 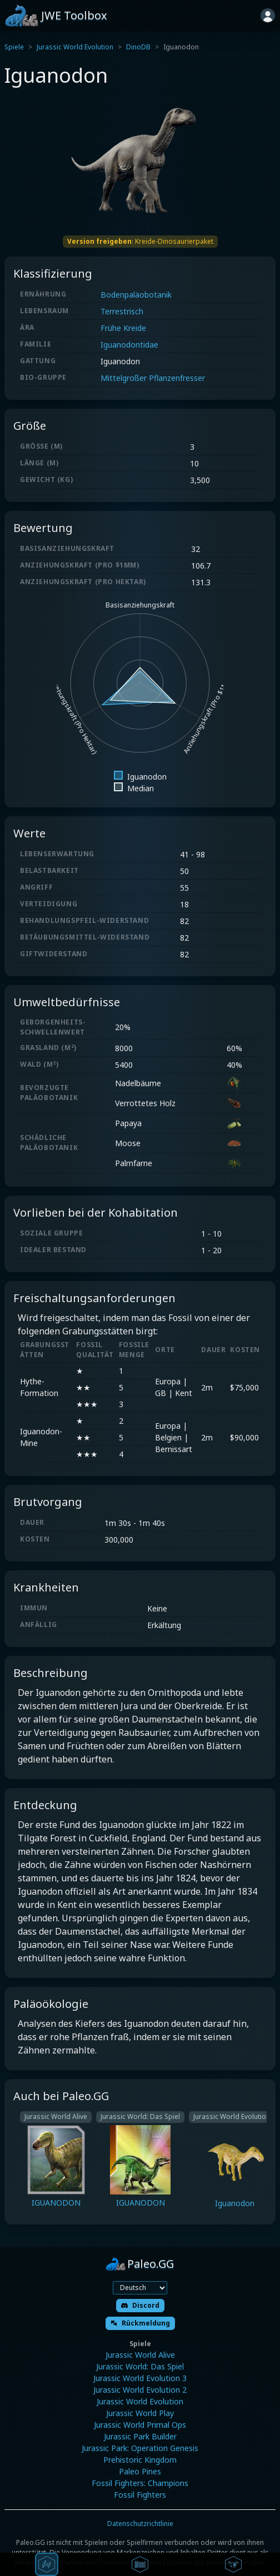 I want to click on Paleo Pines, so click(x=140, y=2471).